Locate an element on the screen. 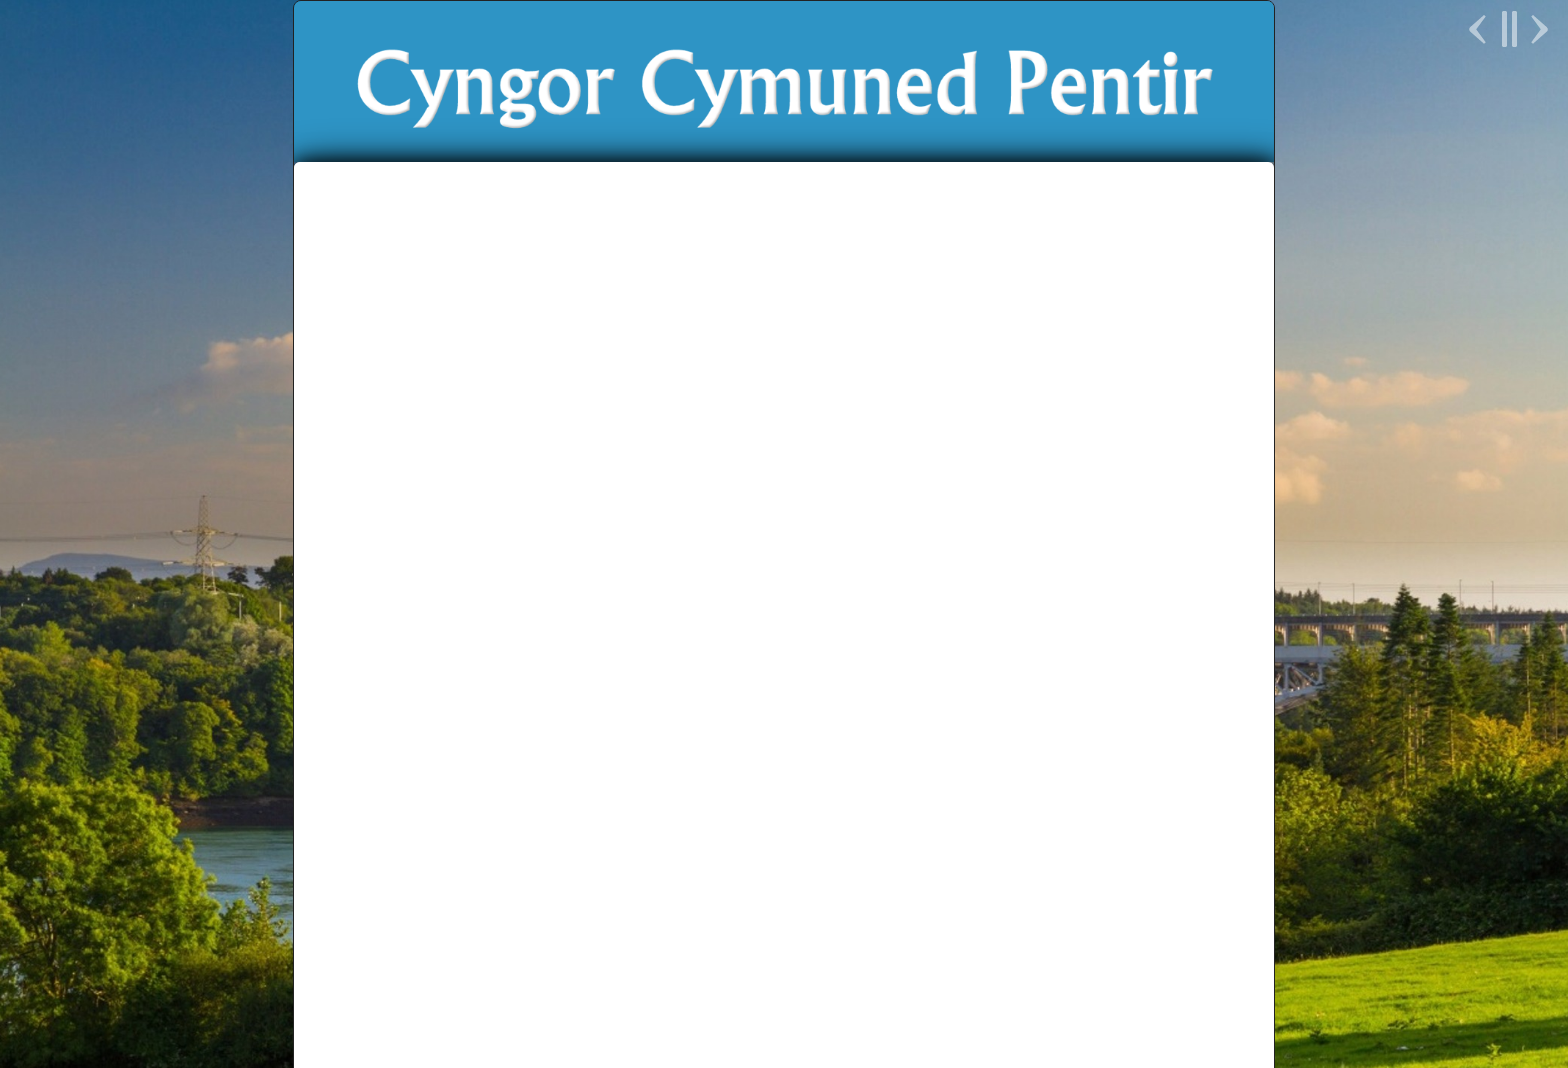  Polisi Preifatrwydd is located at coordinates (784, 1012).